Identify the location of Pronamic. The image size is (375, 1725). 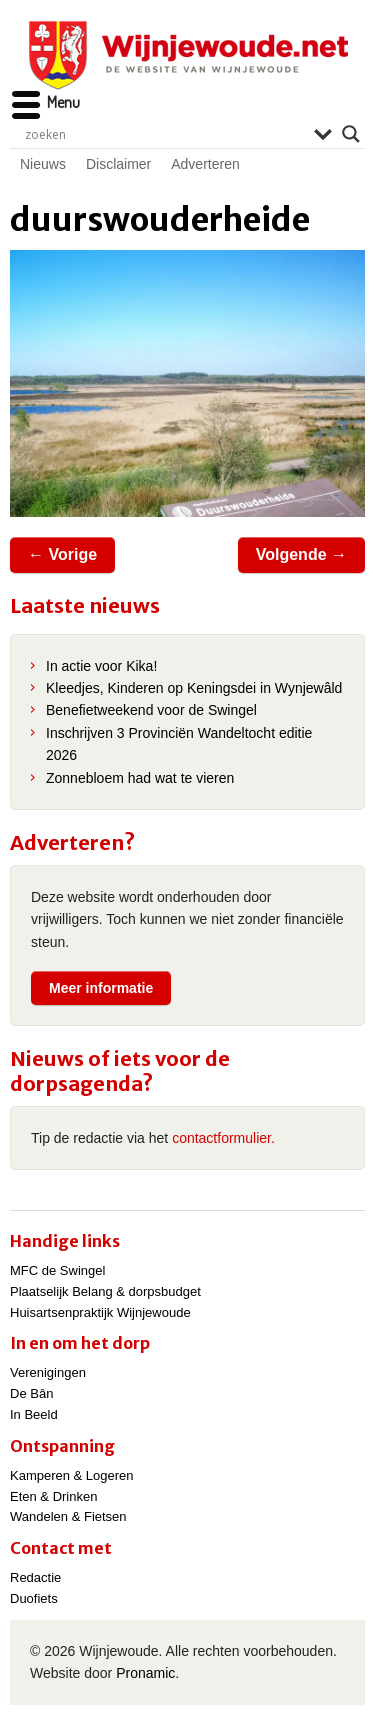
(145, 1673).